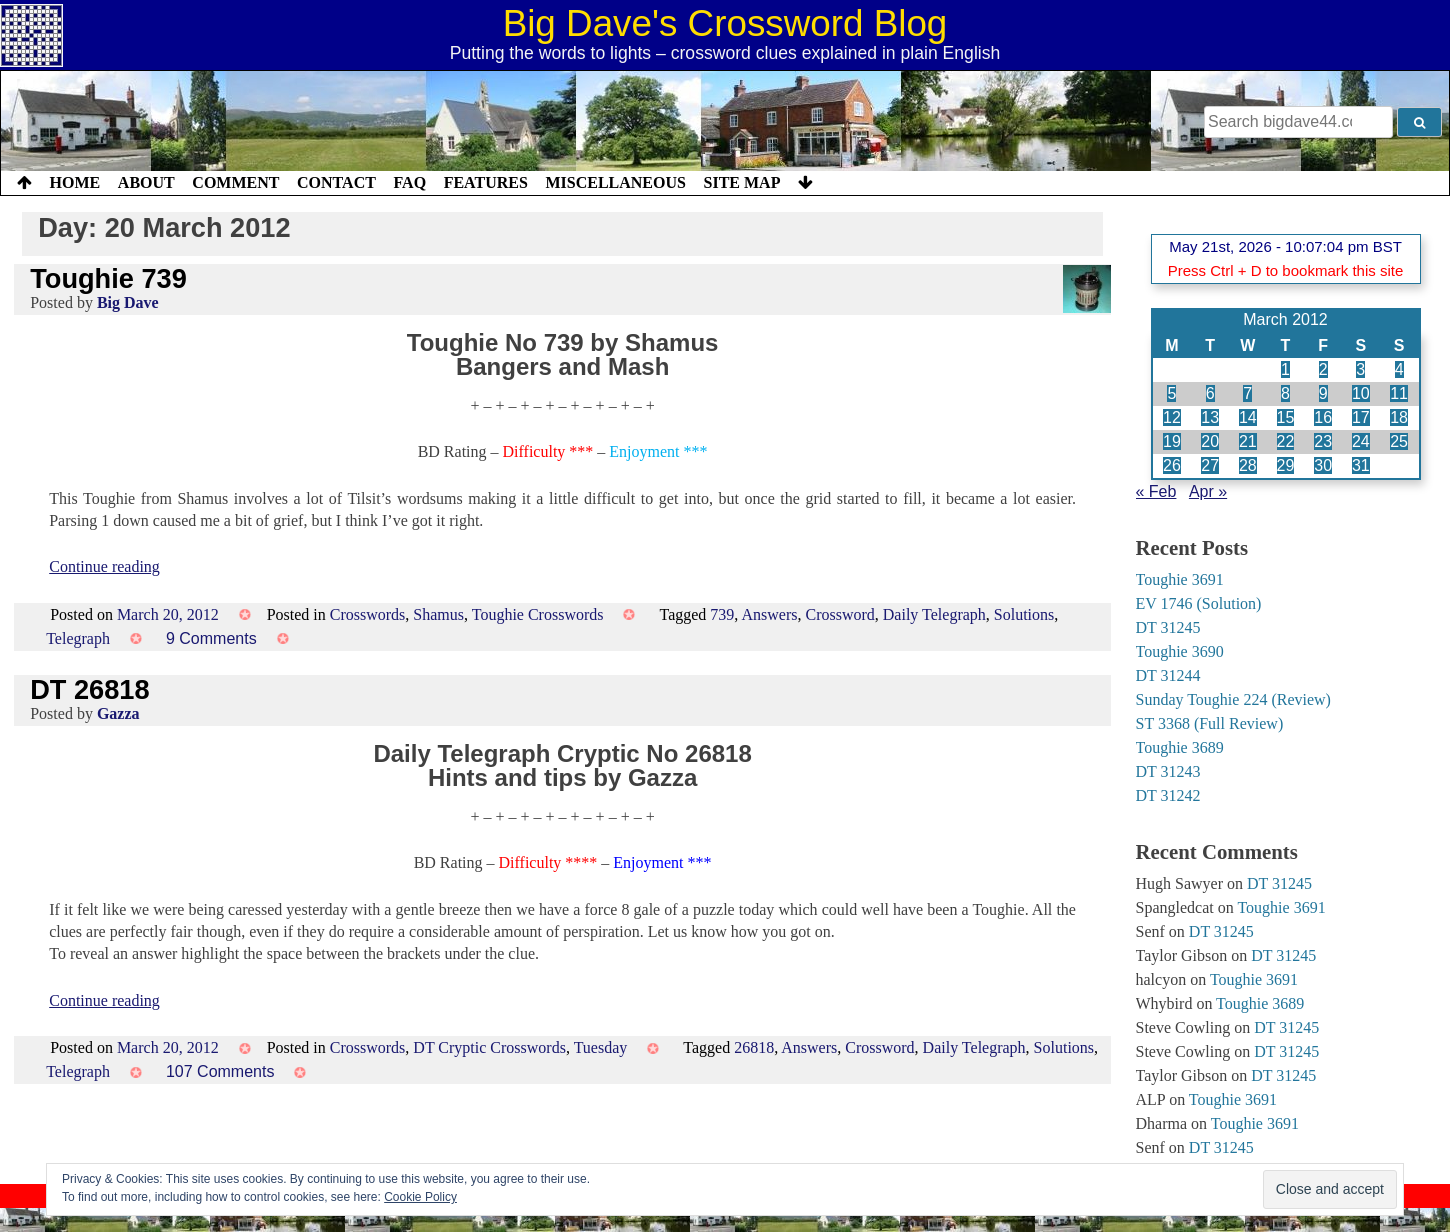  I want to click on 12 [Posts published on 12 March 2012], so click(1172, 417).